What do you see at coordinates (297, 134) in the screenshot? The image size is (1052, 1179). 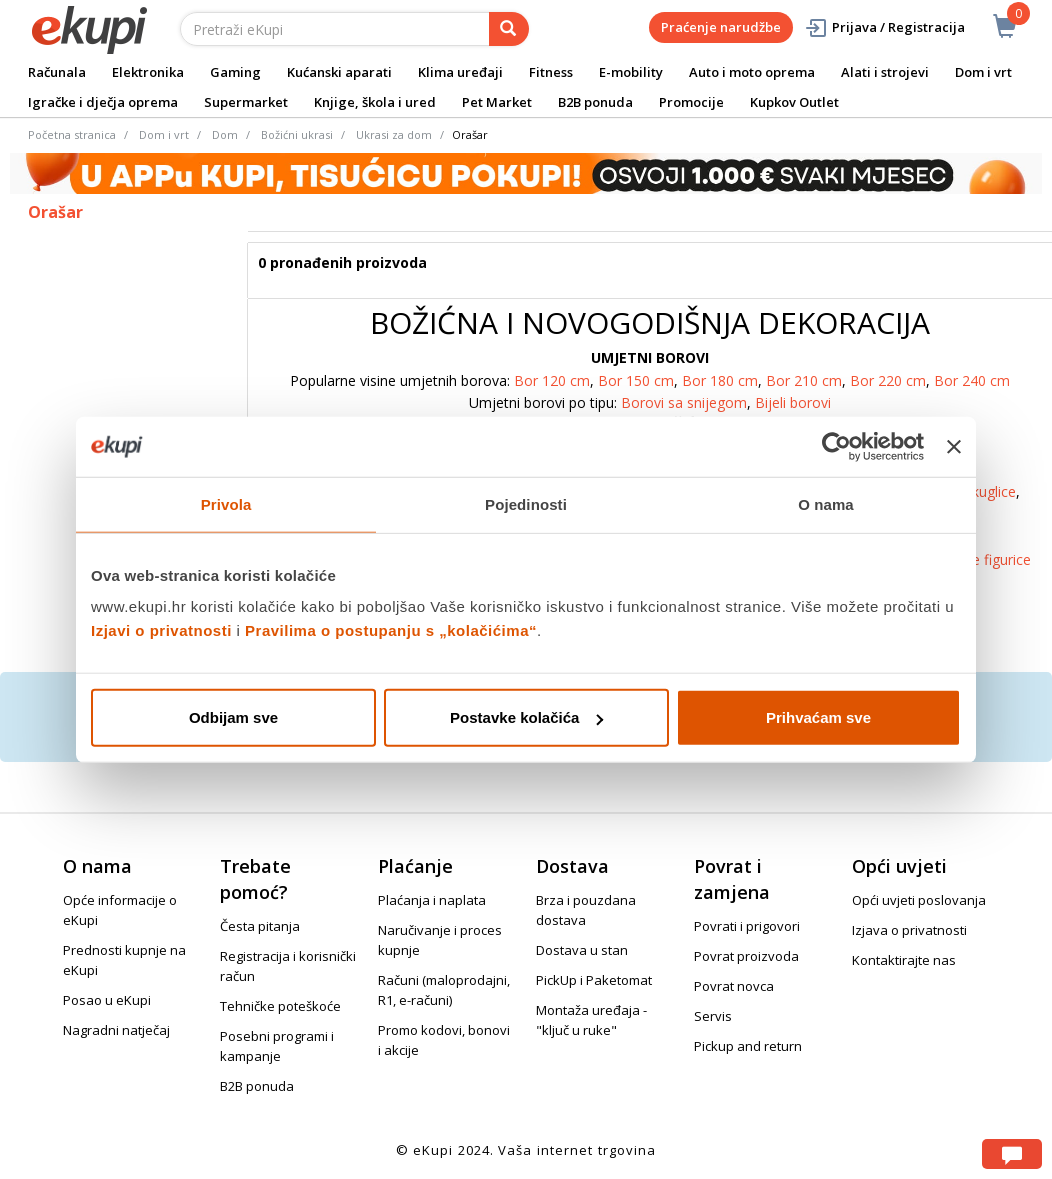 I see `Božićni ukrasi` at bounding box center [297, 134].